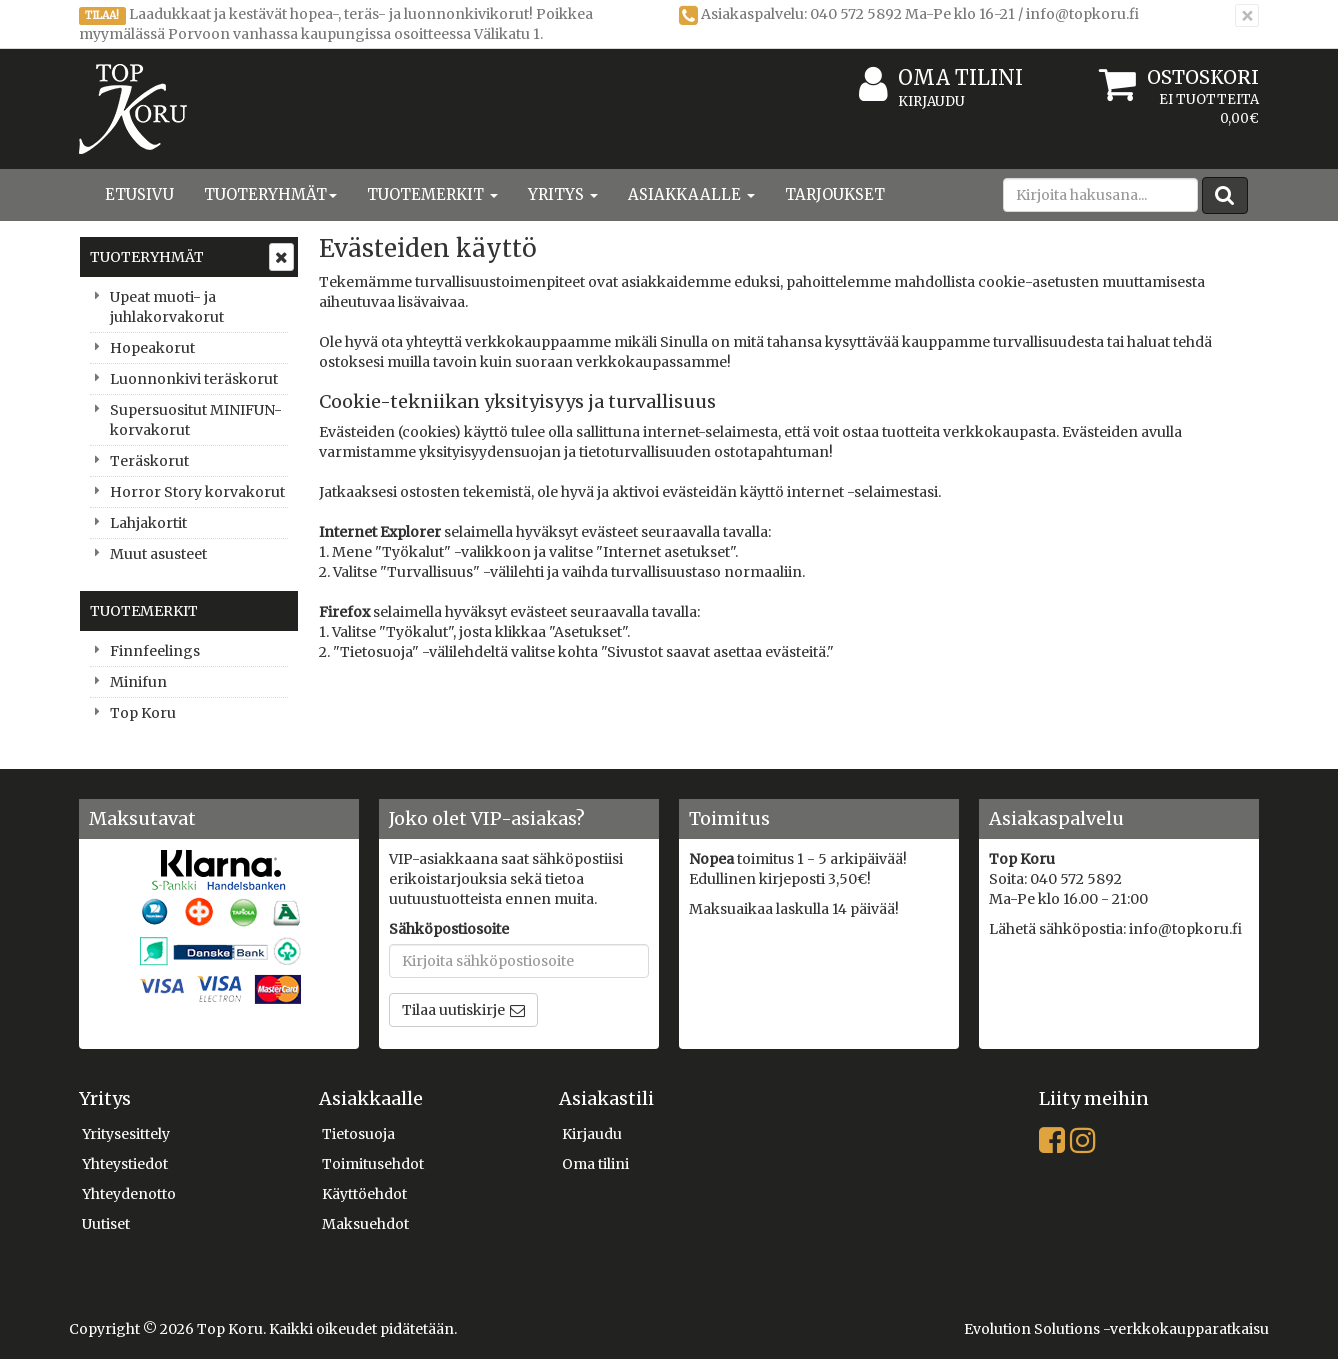  I want to click on Yhteystiedot, so click(125, 1164).